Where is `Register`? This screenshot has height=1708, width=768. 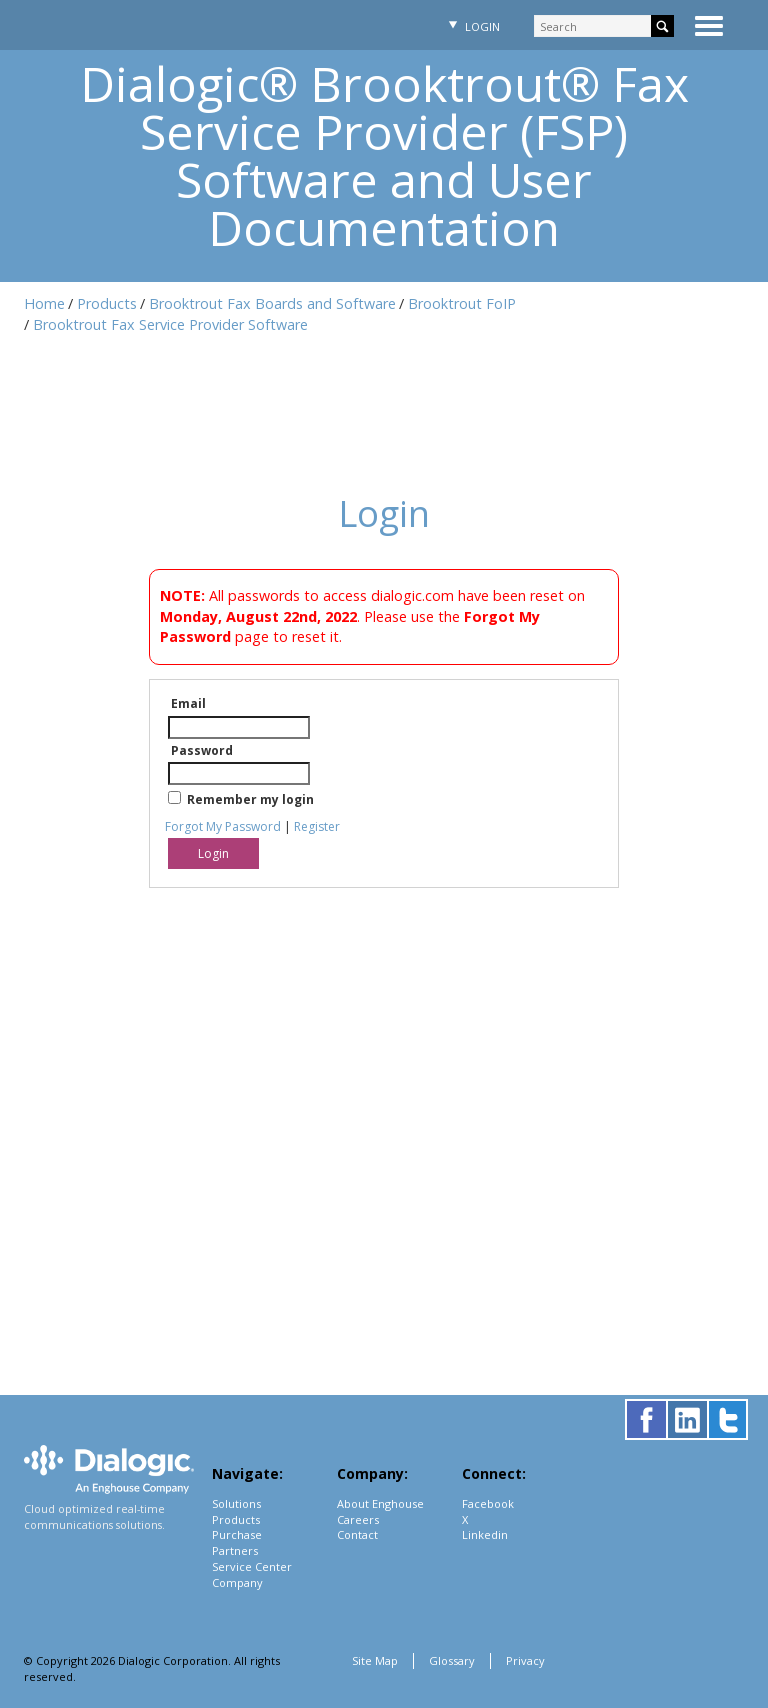
Register is located at coordinates (317, 826).